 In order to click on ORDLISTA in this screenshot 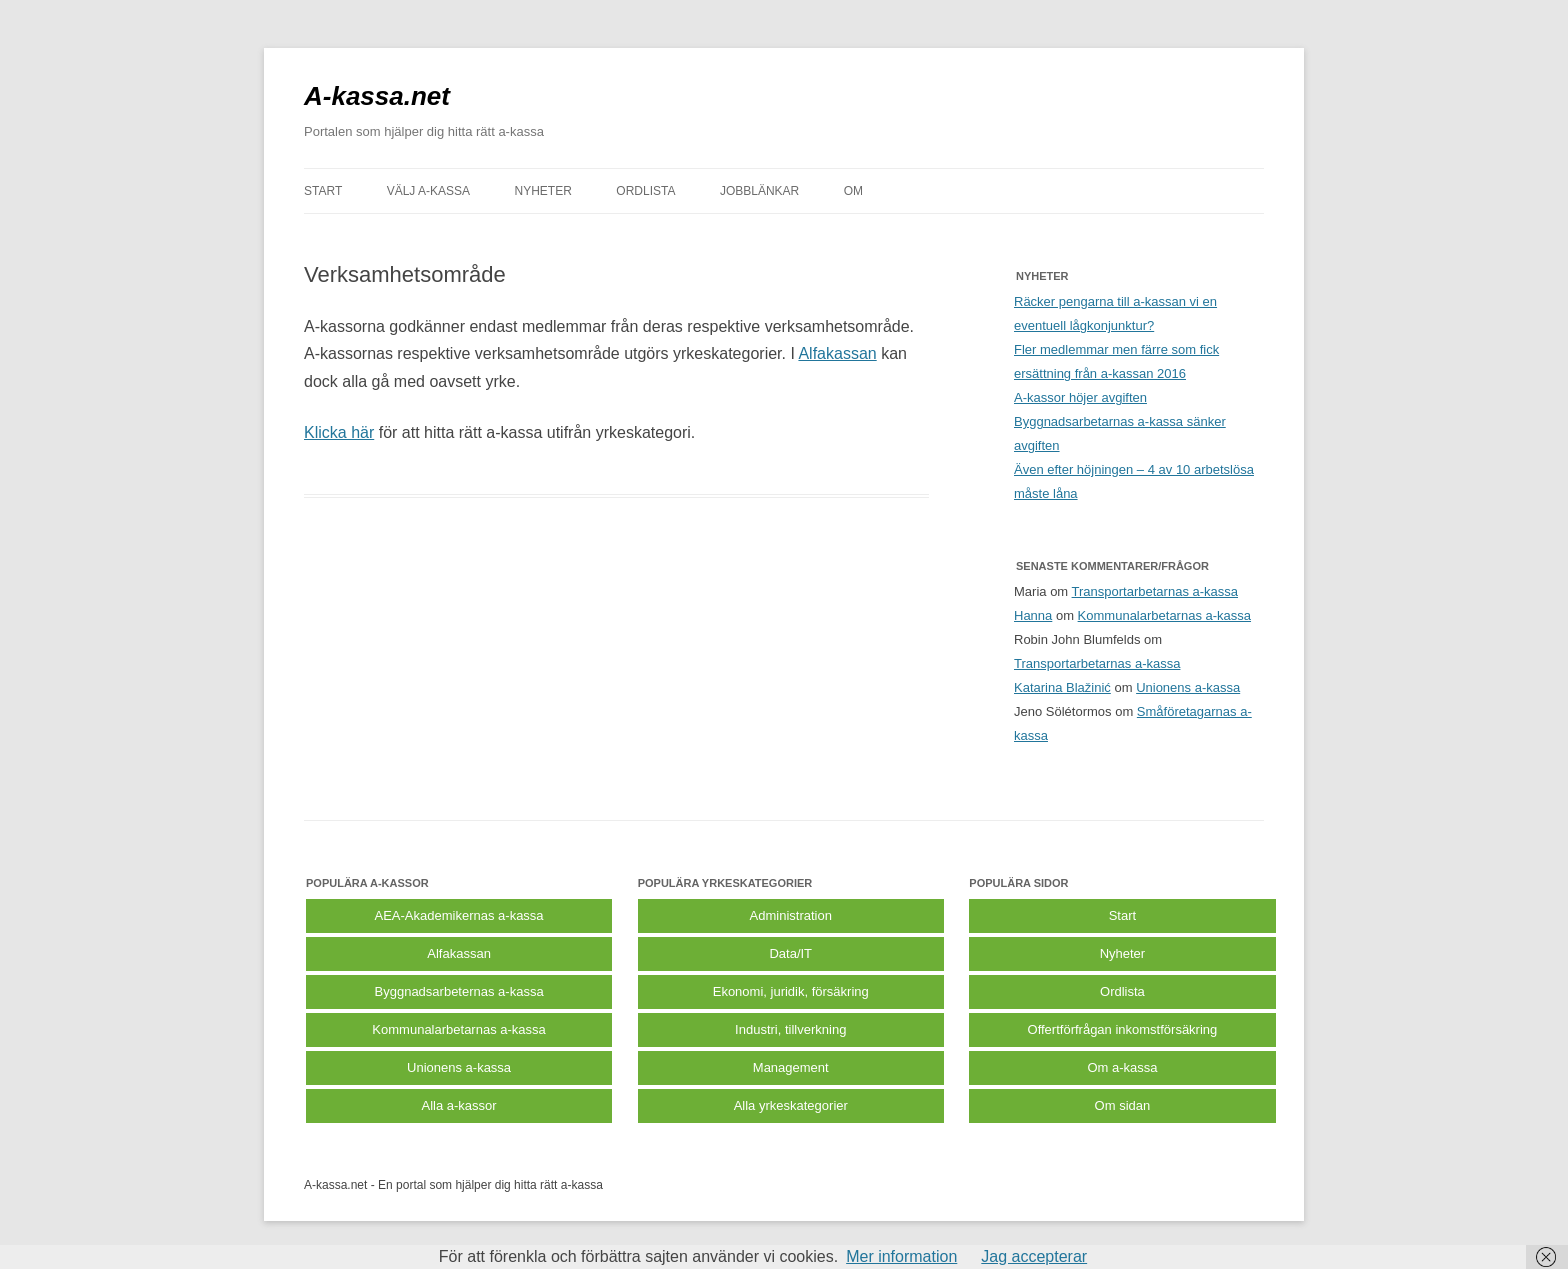, I will do `click(645, 191)`.